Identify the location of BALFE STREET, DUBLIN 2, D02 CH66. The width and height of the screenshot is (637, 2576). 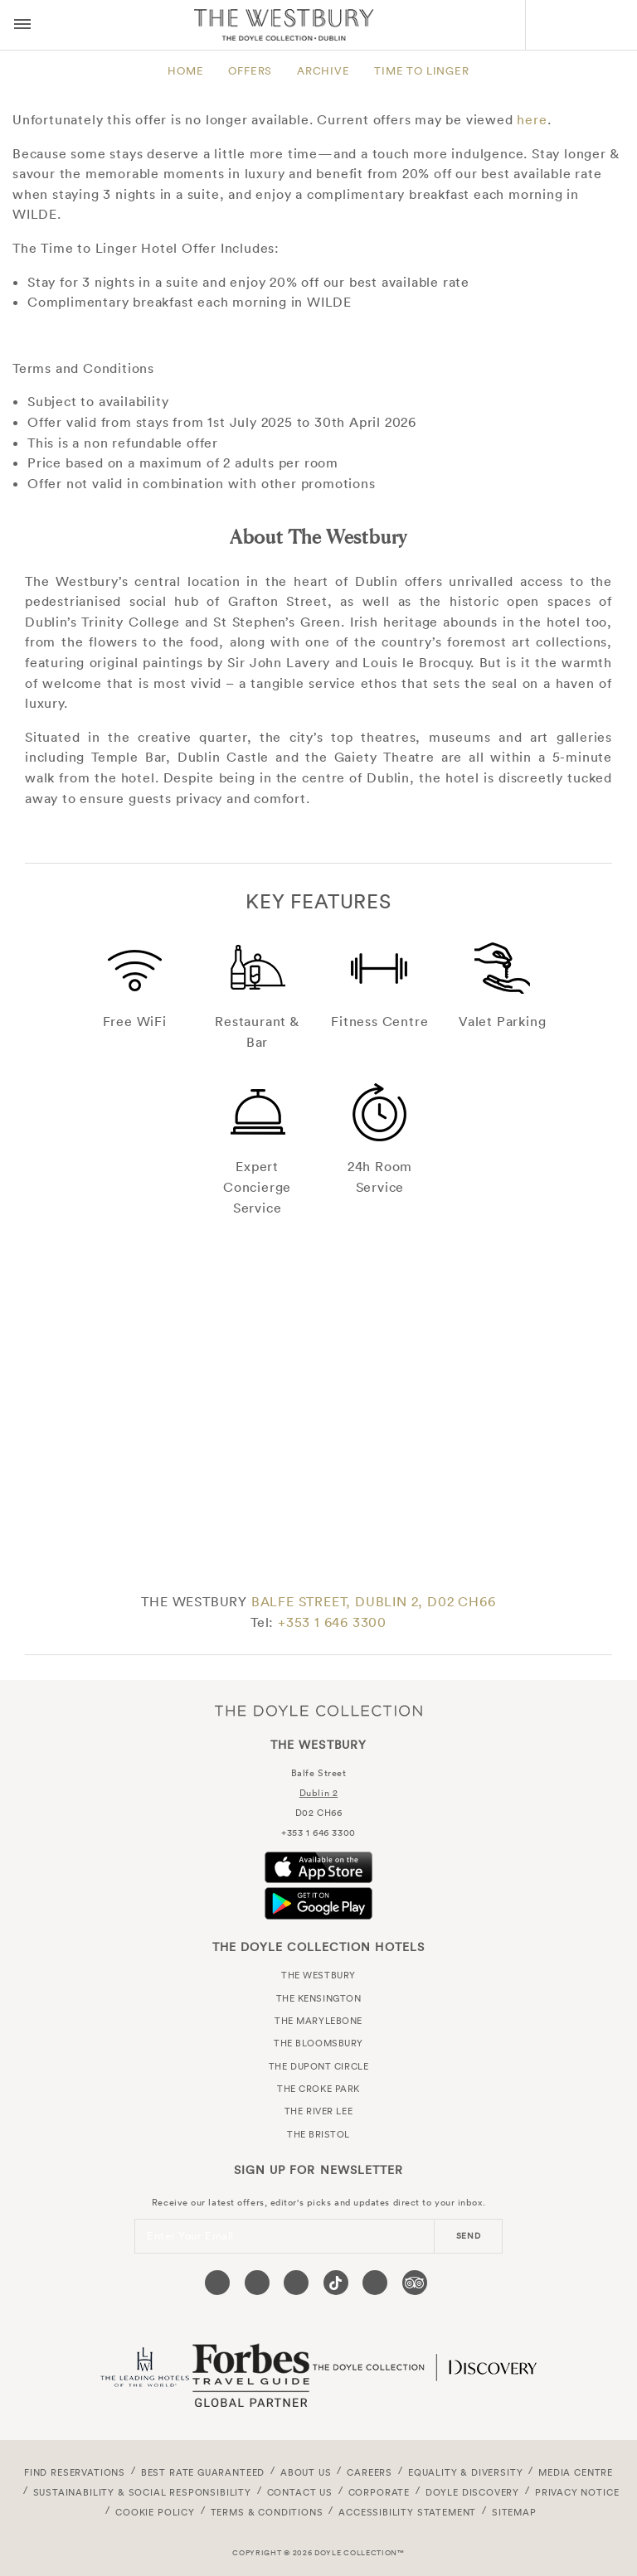
(373, 1601).